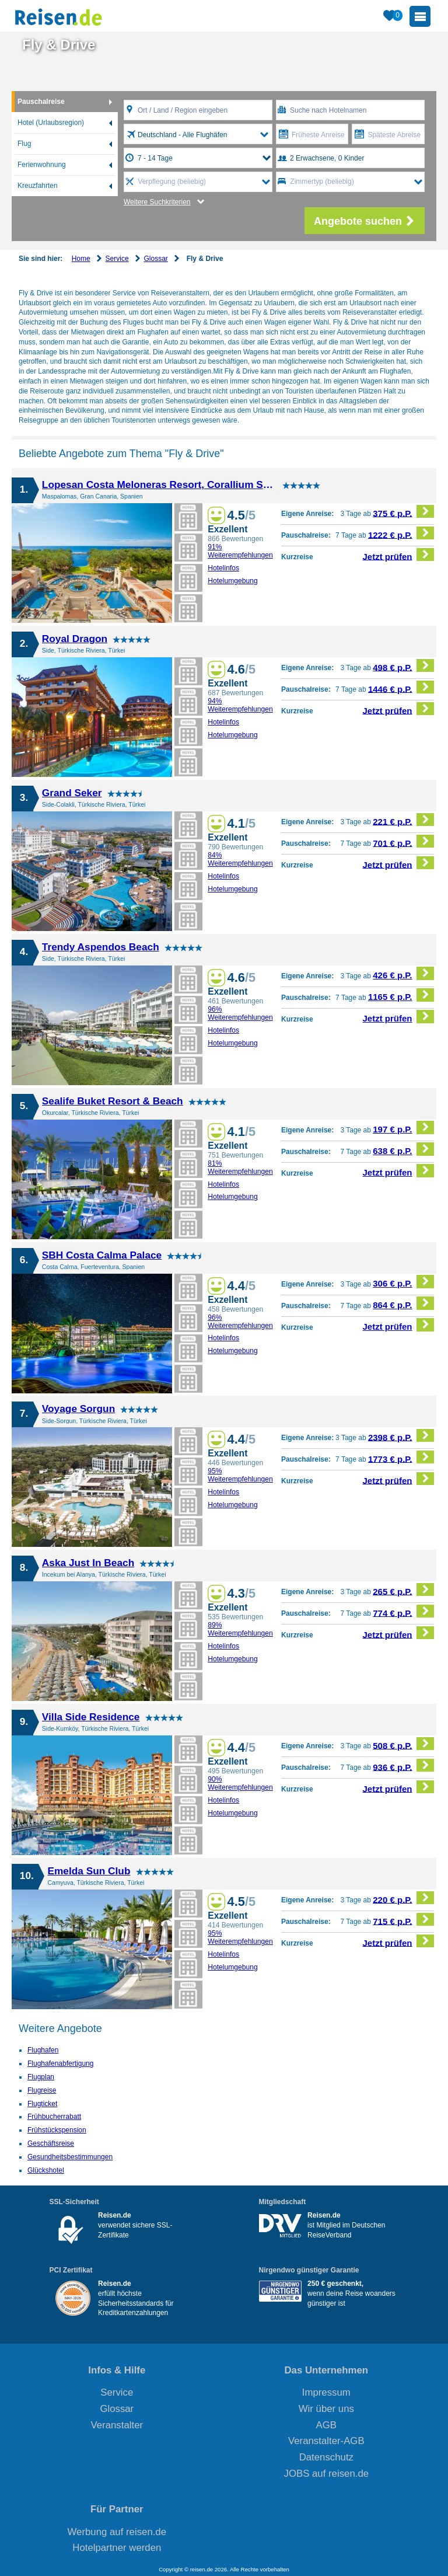 This screenshot has height=2576, width=448. What do you see at coordinates (403, 841) in the screenshot?
I see `701 € p.P.` at bounding box center [403, 841].